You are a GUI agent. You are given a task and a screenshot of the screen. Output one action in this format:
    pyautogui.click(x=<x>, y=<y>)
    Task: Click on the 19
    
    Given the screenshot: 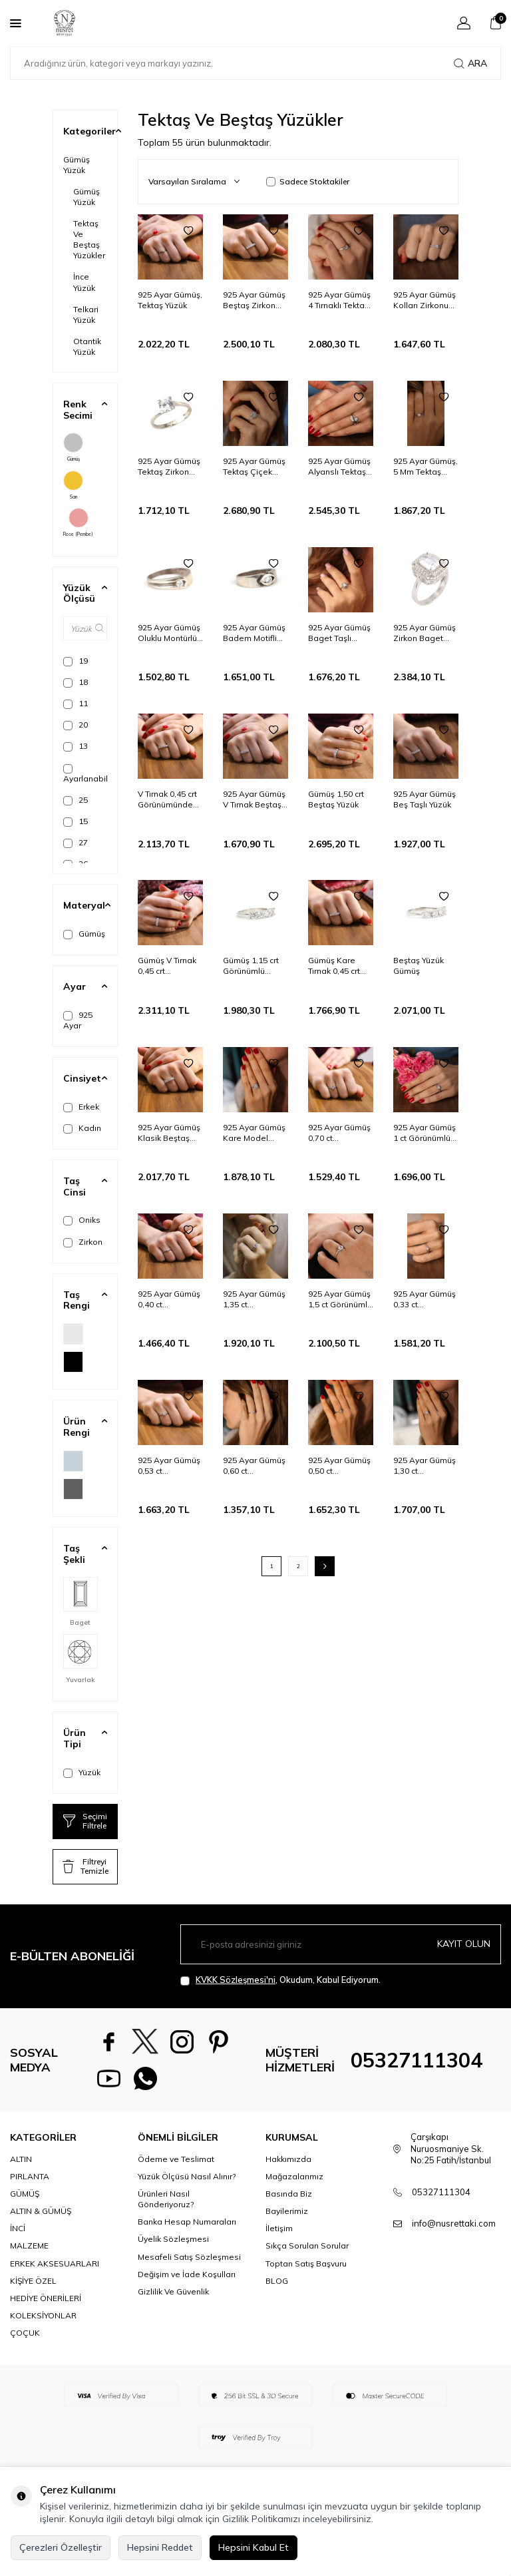 What is the action you would take?
    pyautogui.click(x=75, y=661)
    